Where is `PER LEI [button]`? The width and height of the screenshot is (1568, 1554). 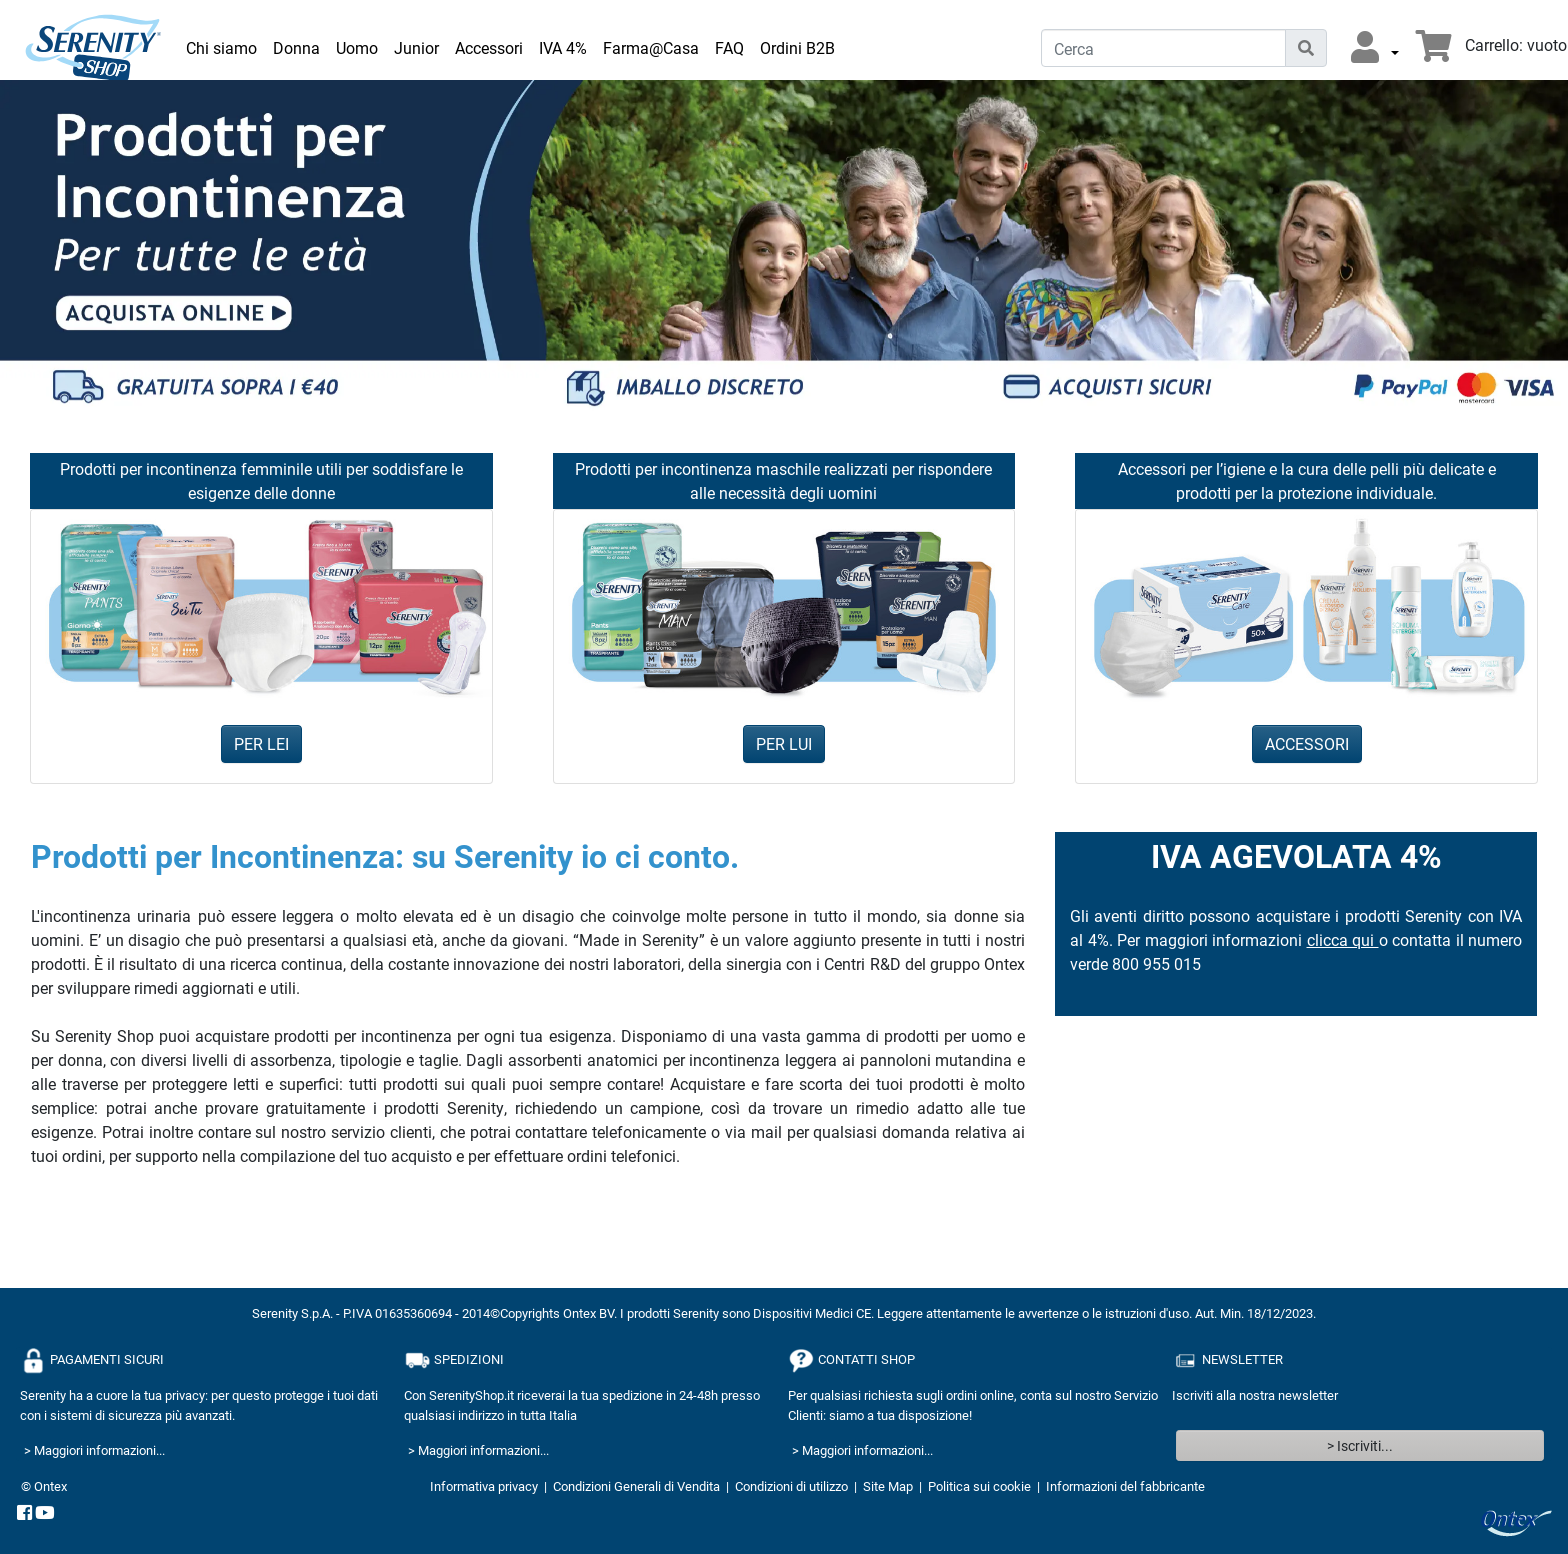
PER LEI [button] is located at coordinates (261, 743).